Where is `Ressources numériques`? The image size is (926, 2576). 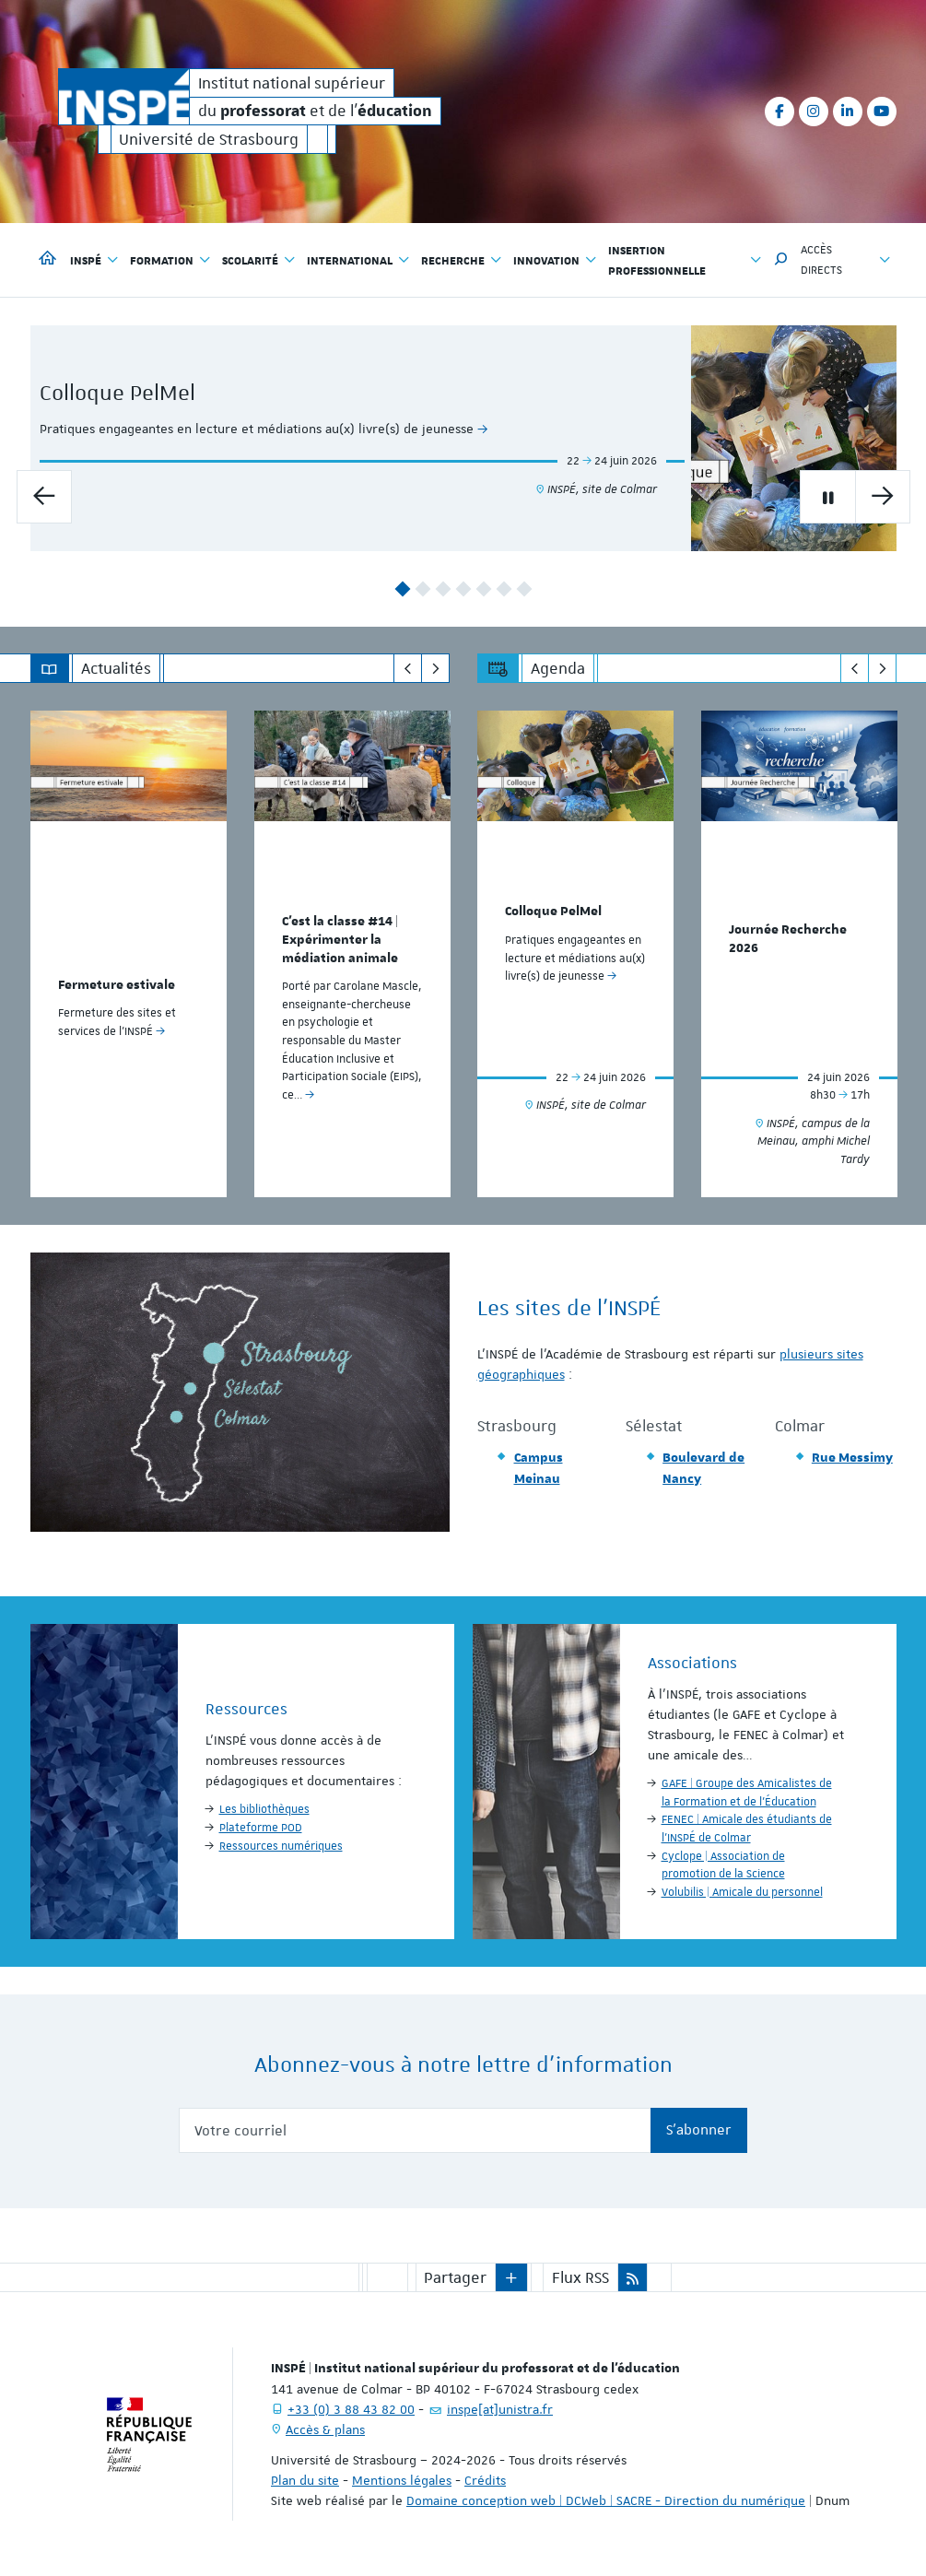 Ressources numériques is located at coordinates (281, 1846).